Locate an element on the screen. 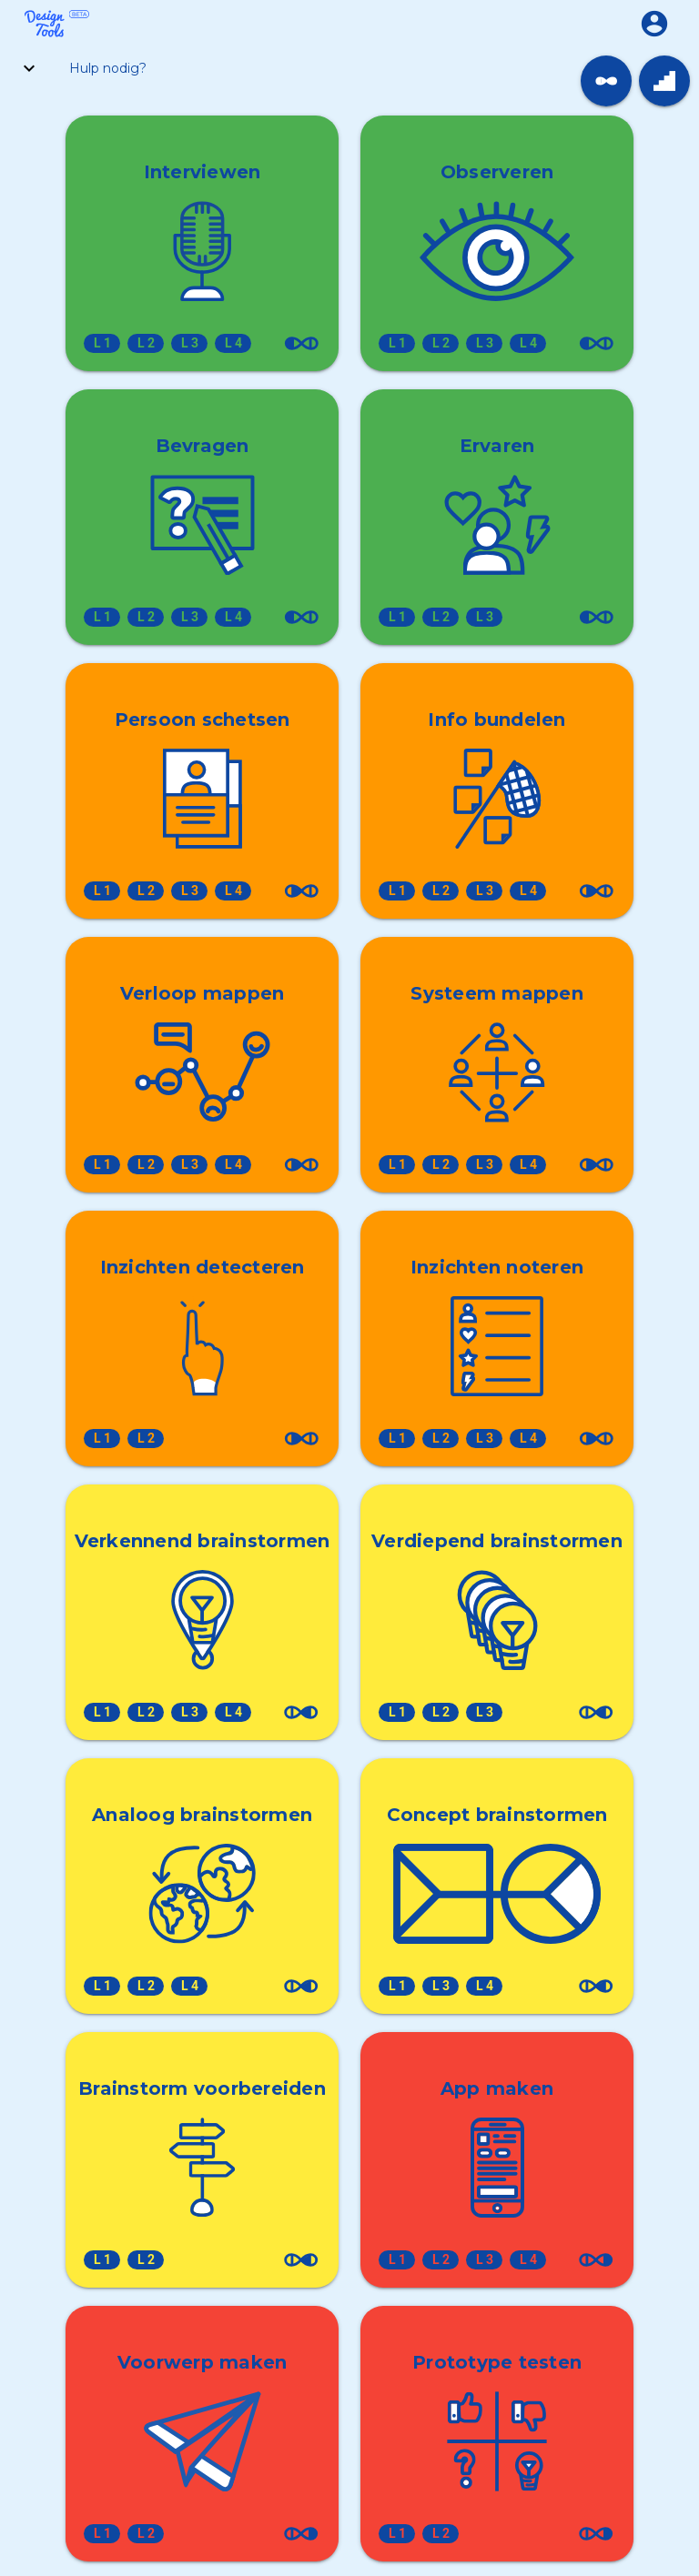  [link] is located at coordinates (606, 80).